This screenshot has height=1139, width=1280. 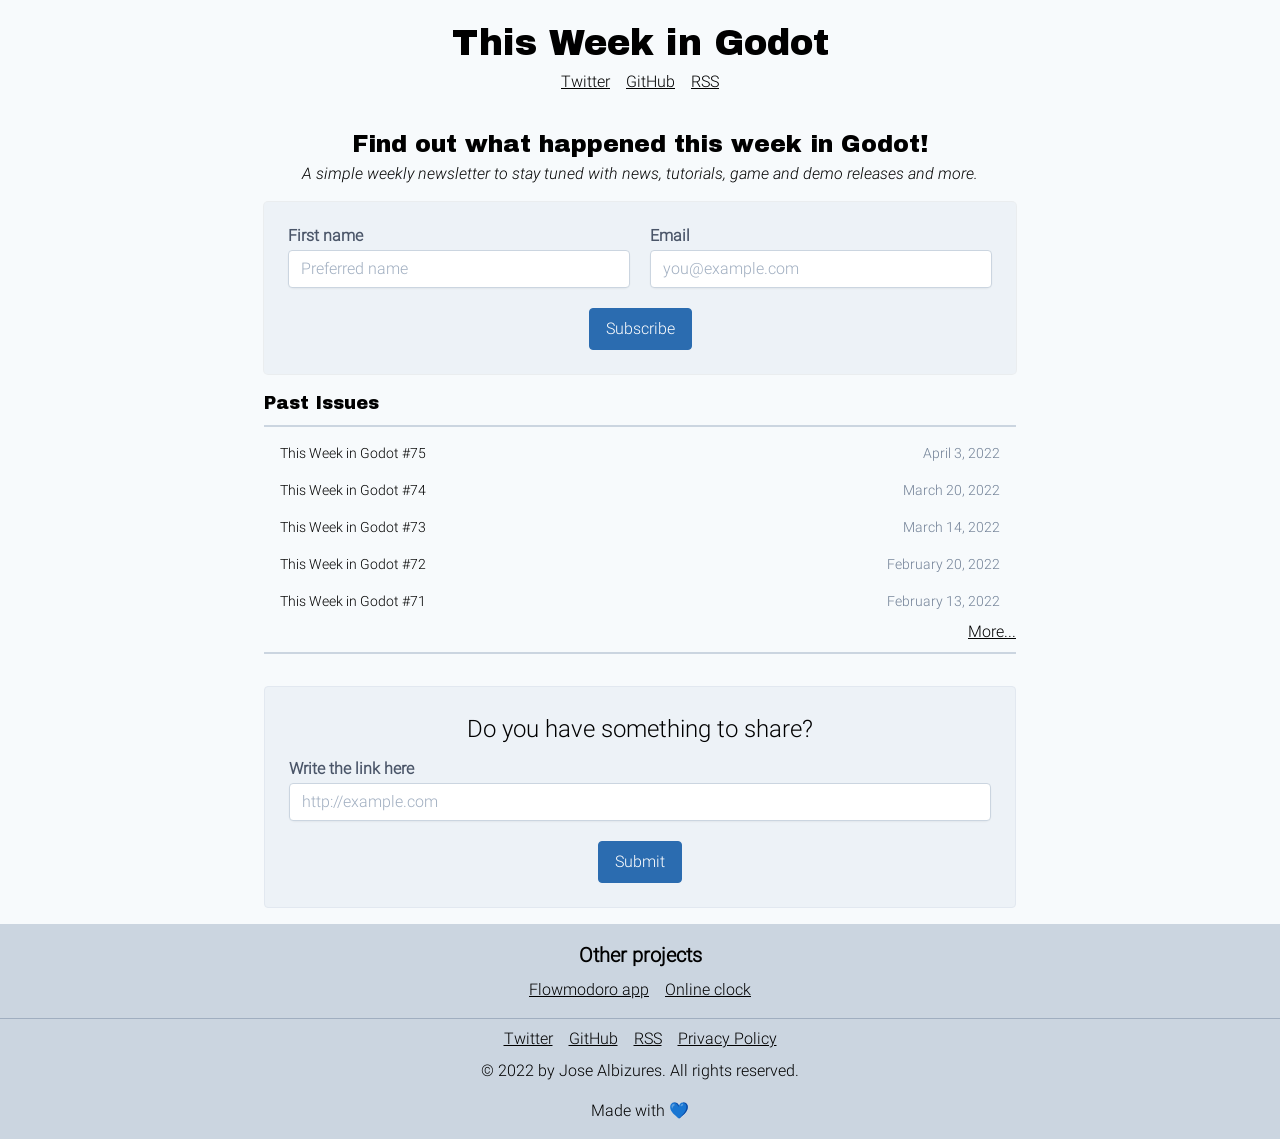 What do you see at coordinates (992, 631) in the screenshot?
I see `More...` at bounding box center [992, 631].